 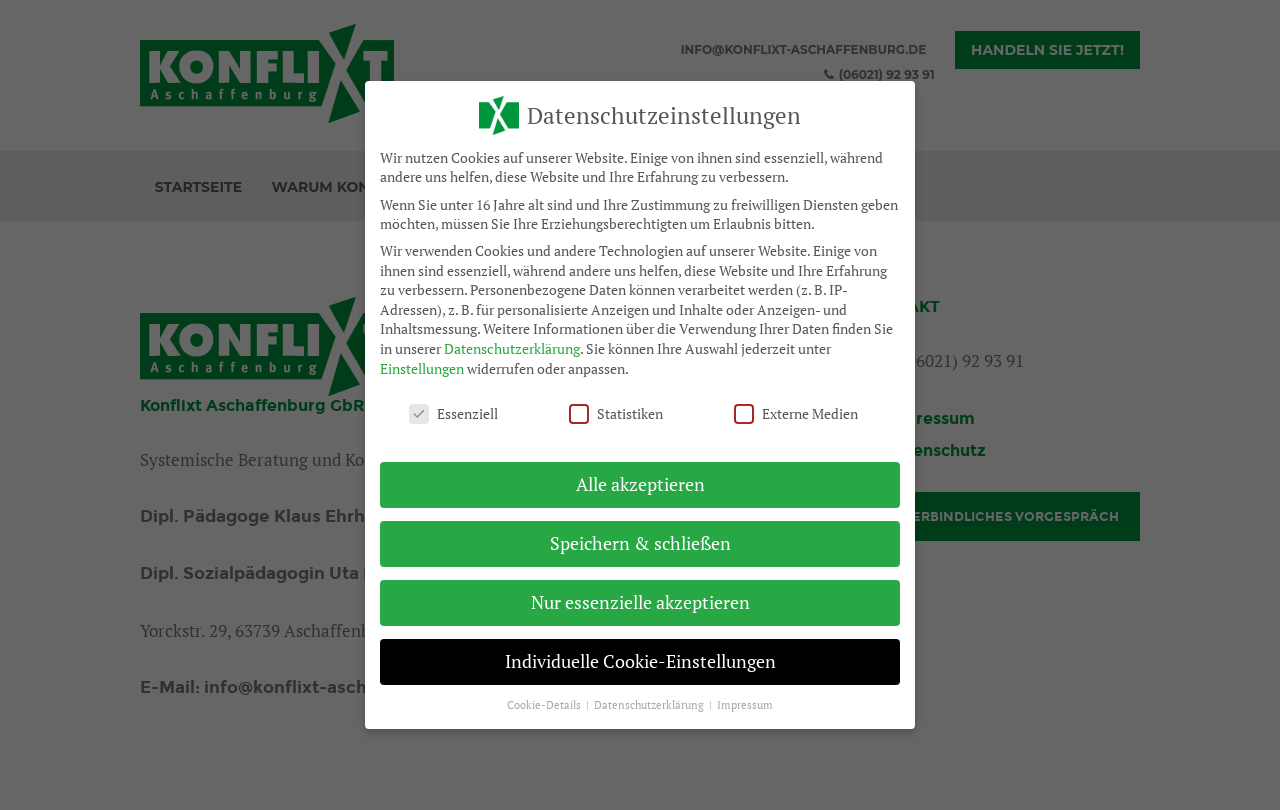 What do you see at coordinates (640, 602) in the screenshot?
I see `Nur essenzielle akzeptieren [button]` at bounding box center [640, 602].